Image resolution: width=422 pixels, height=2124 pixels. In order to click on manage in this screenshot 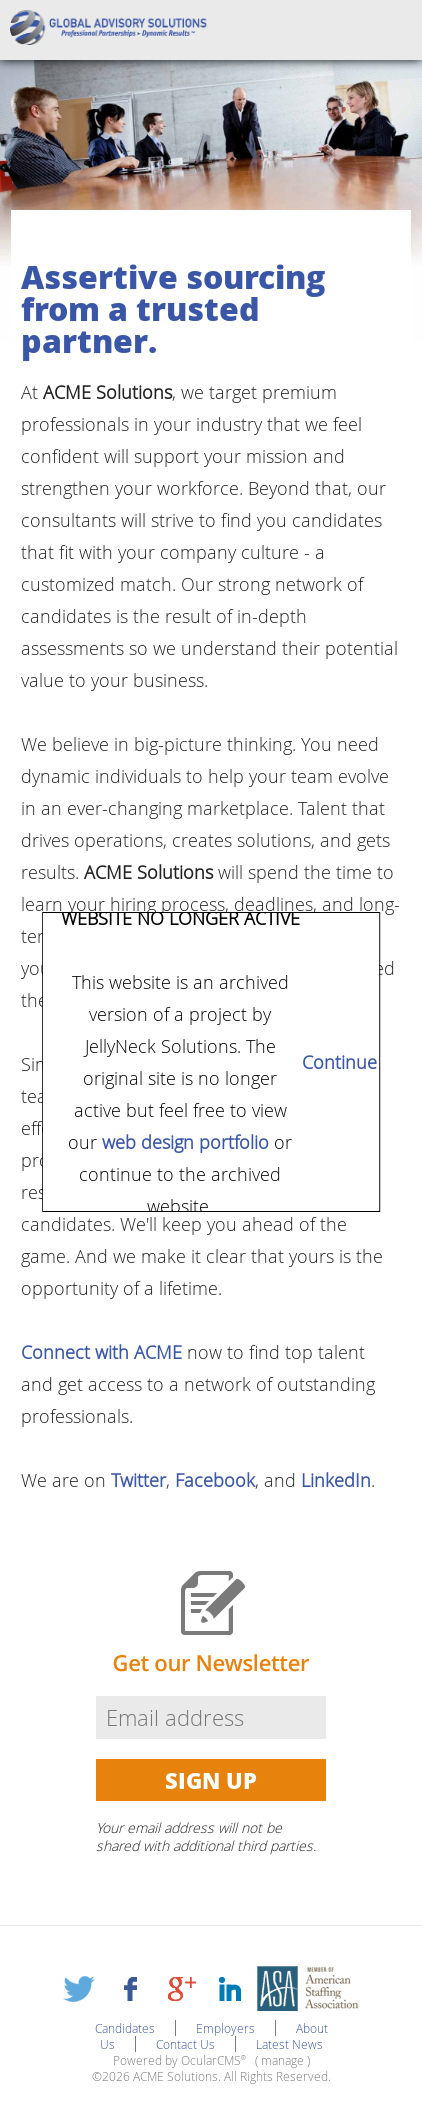, I will do `click(282, 2060)`.